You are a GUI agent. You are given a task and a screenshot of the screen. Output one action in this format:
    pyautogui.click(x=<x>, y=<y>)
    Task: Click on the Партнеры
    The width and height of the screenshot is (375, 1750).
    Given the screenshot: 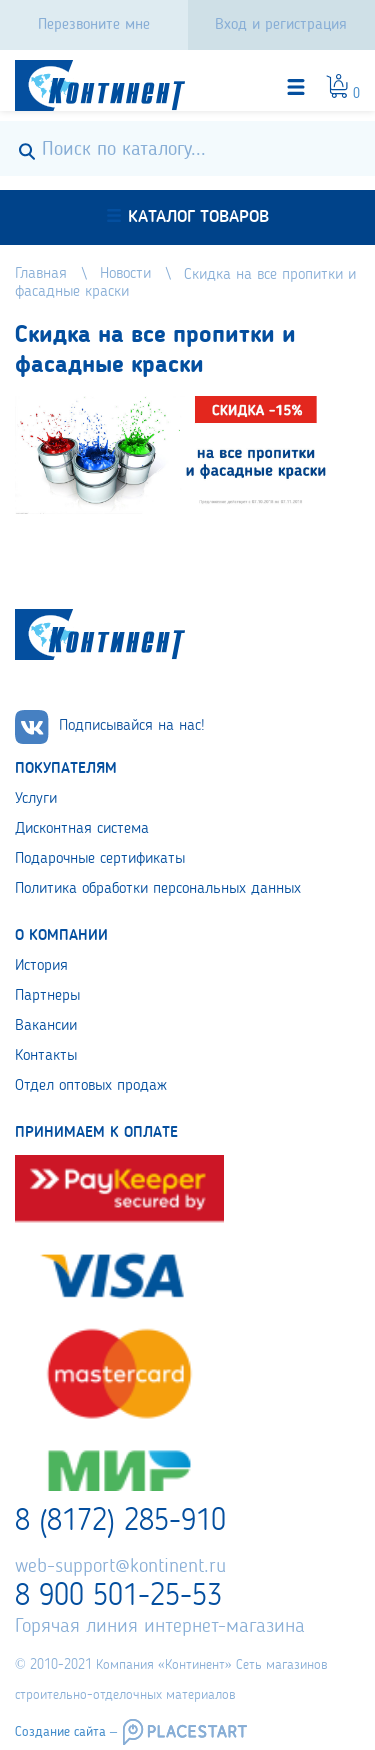 What is the action you would take?
    pyautogui.click(x=47, y=996)
    